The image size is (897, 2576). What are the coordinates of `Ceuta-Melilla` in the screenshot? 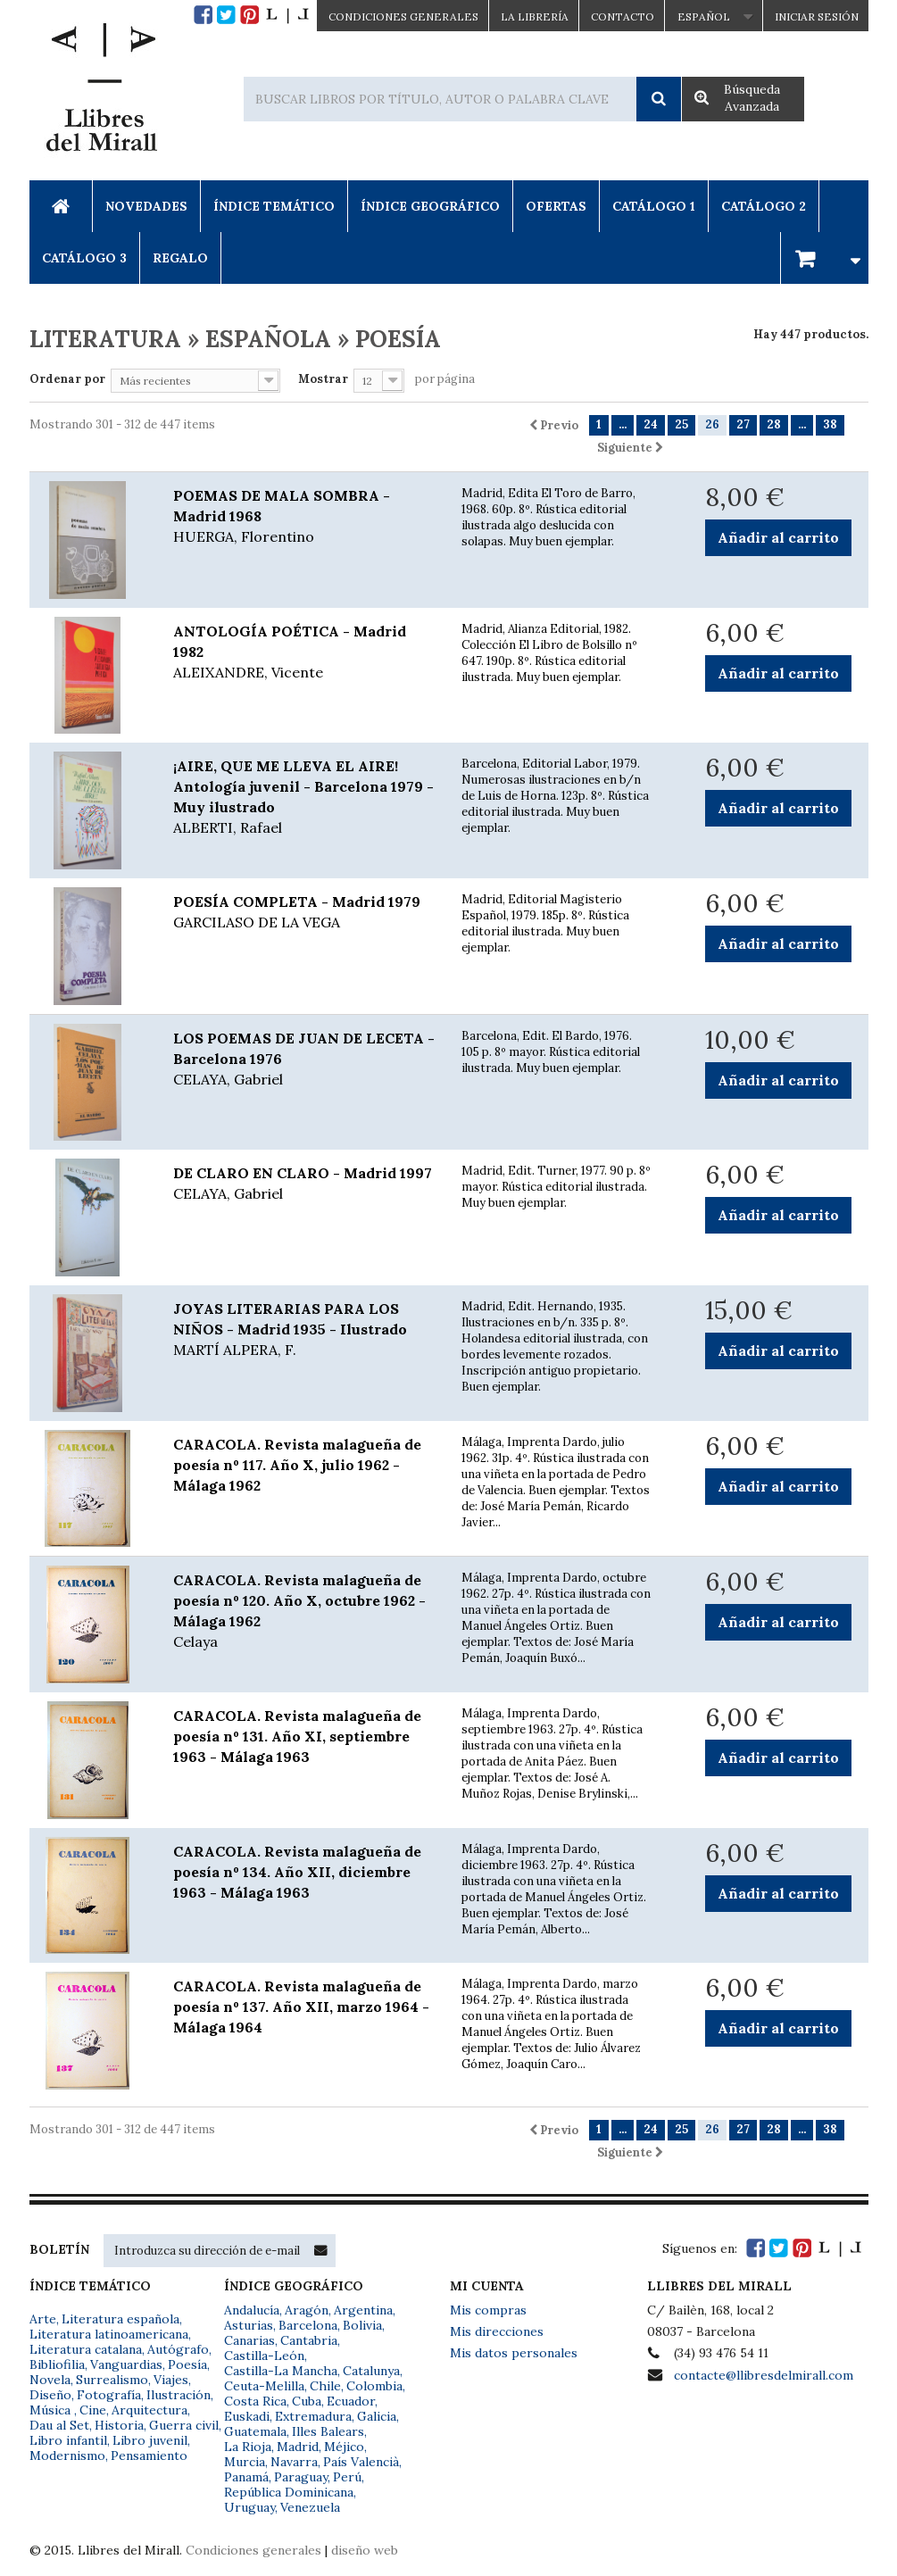 It's located at (264, 2386).